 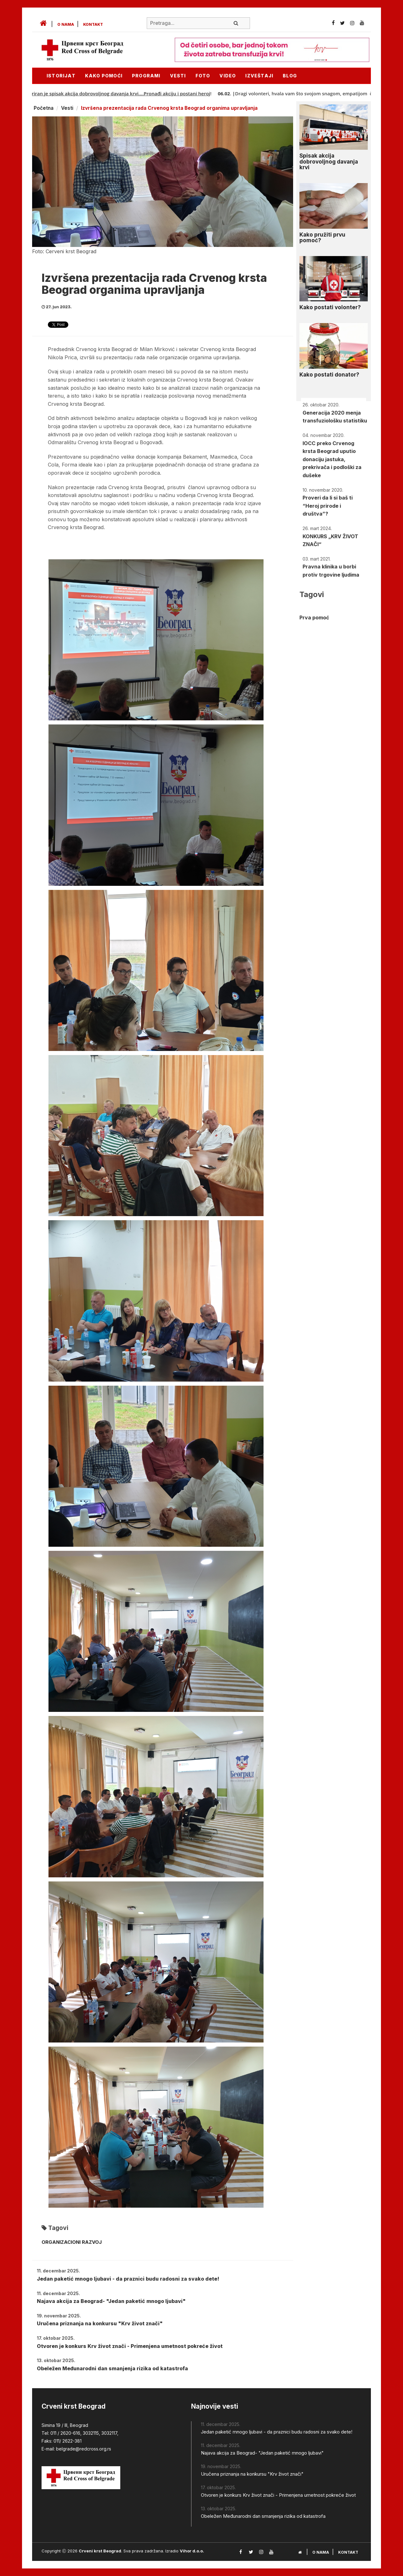 What do you see at coordinates (103, 75) in the screenshot?
I see `KAKO POMOĆI` at bounding box center [103, 75].